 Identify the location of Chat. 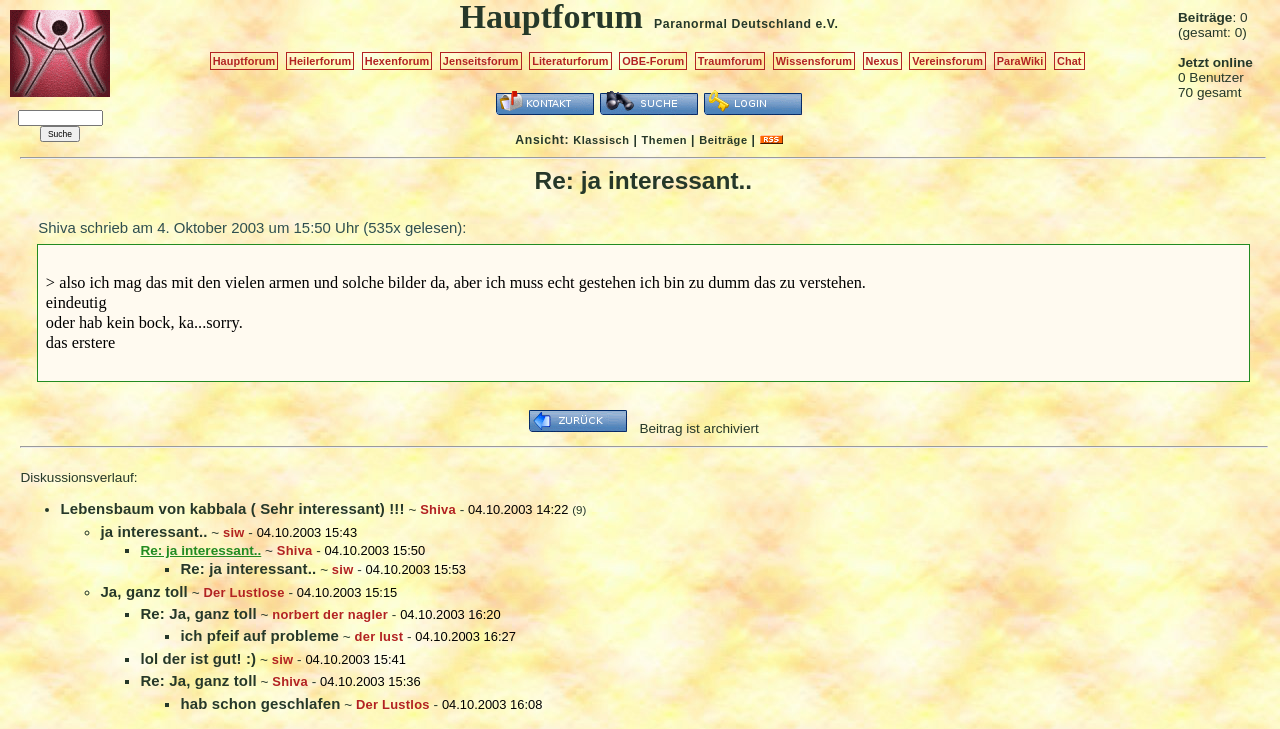
(1069, 61).